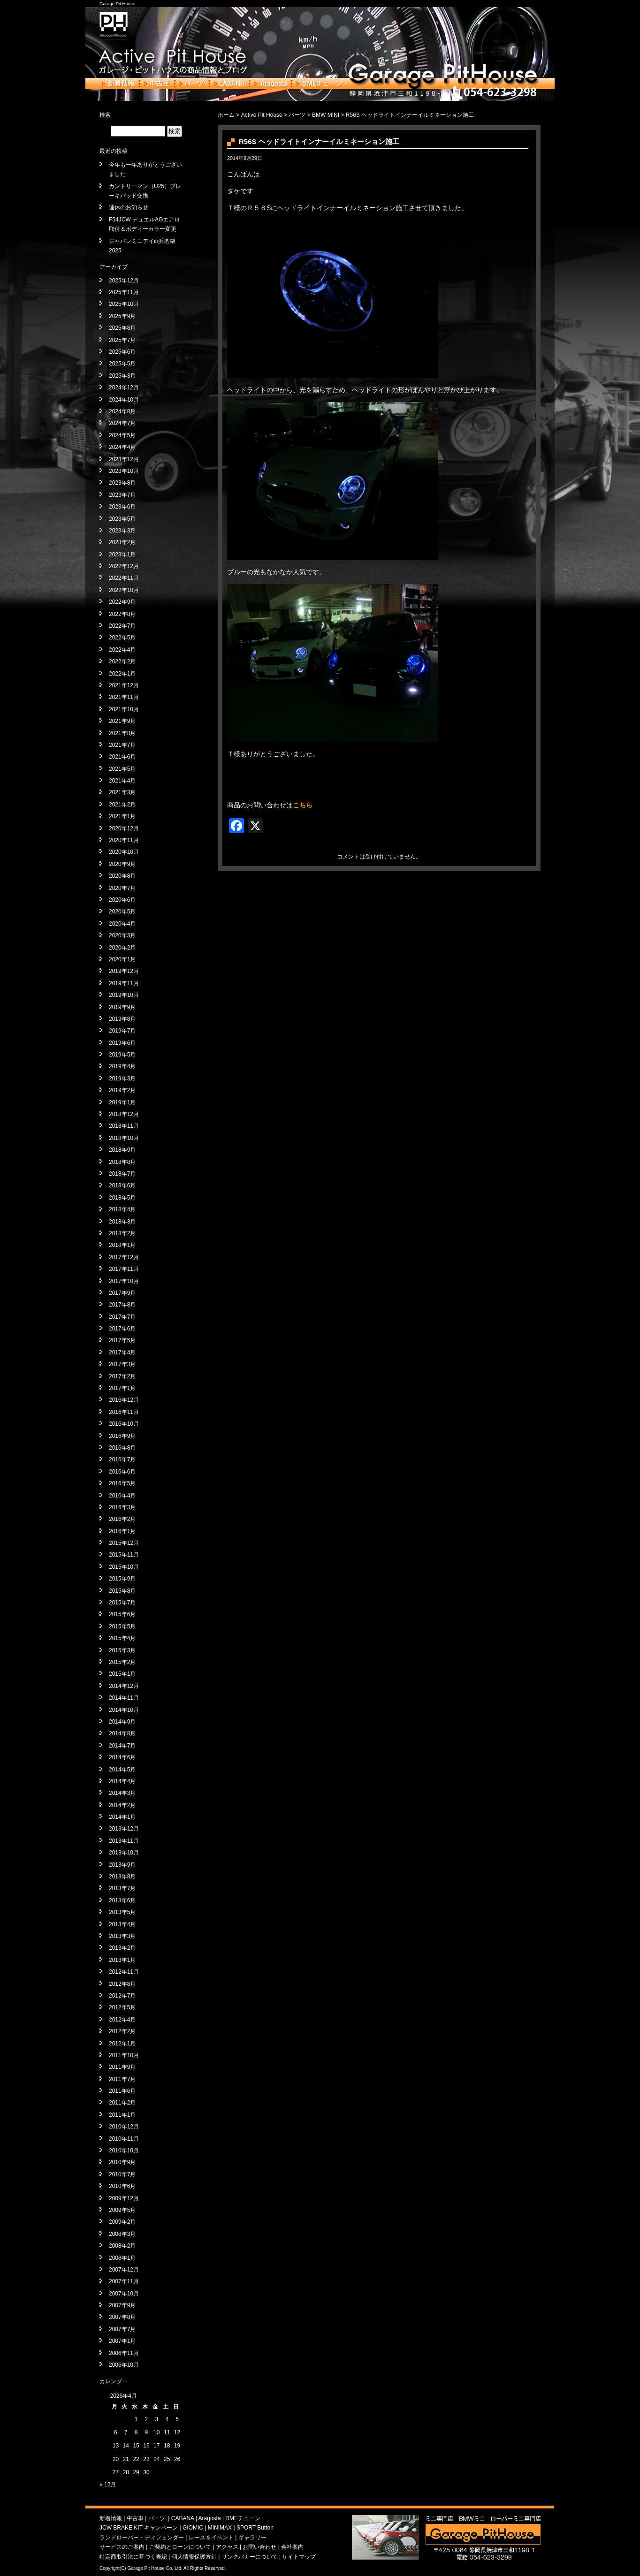 The height and width of the screenshot is (2576, 640). What do you see at coordinates (124, 840) in the screenshot?
I see `2020年11月` at bounding box center [124, 840].